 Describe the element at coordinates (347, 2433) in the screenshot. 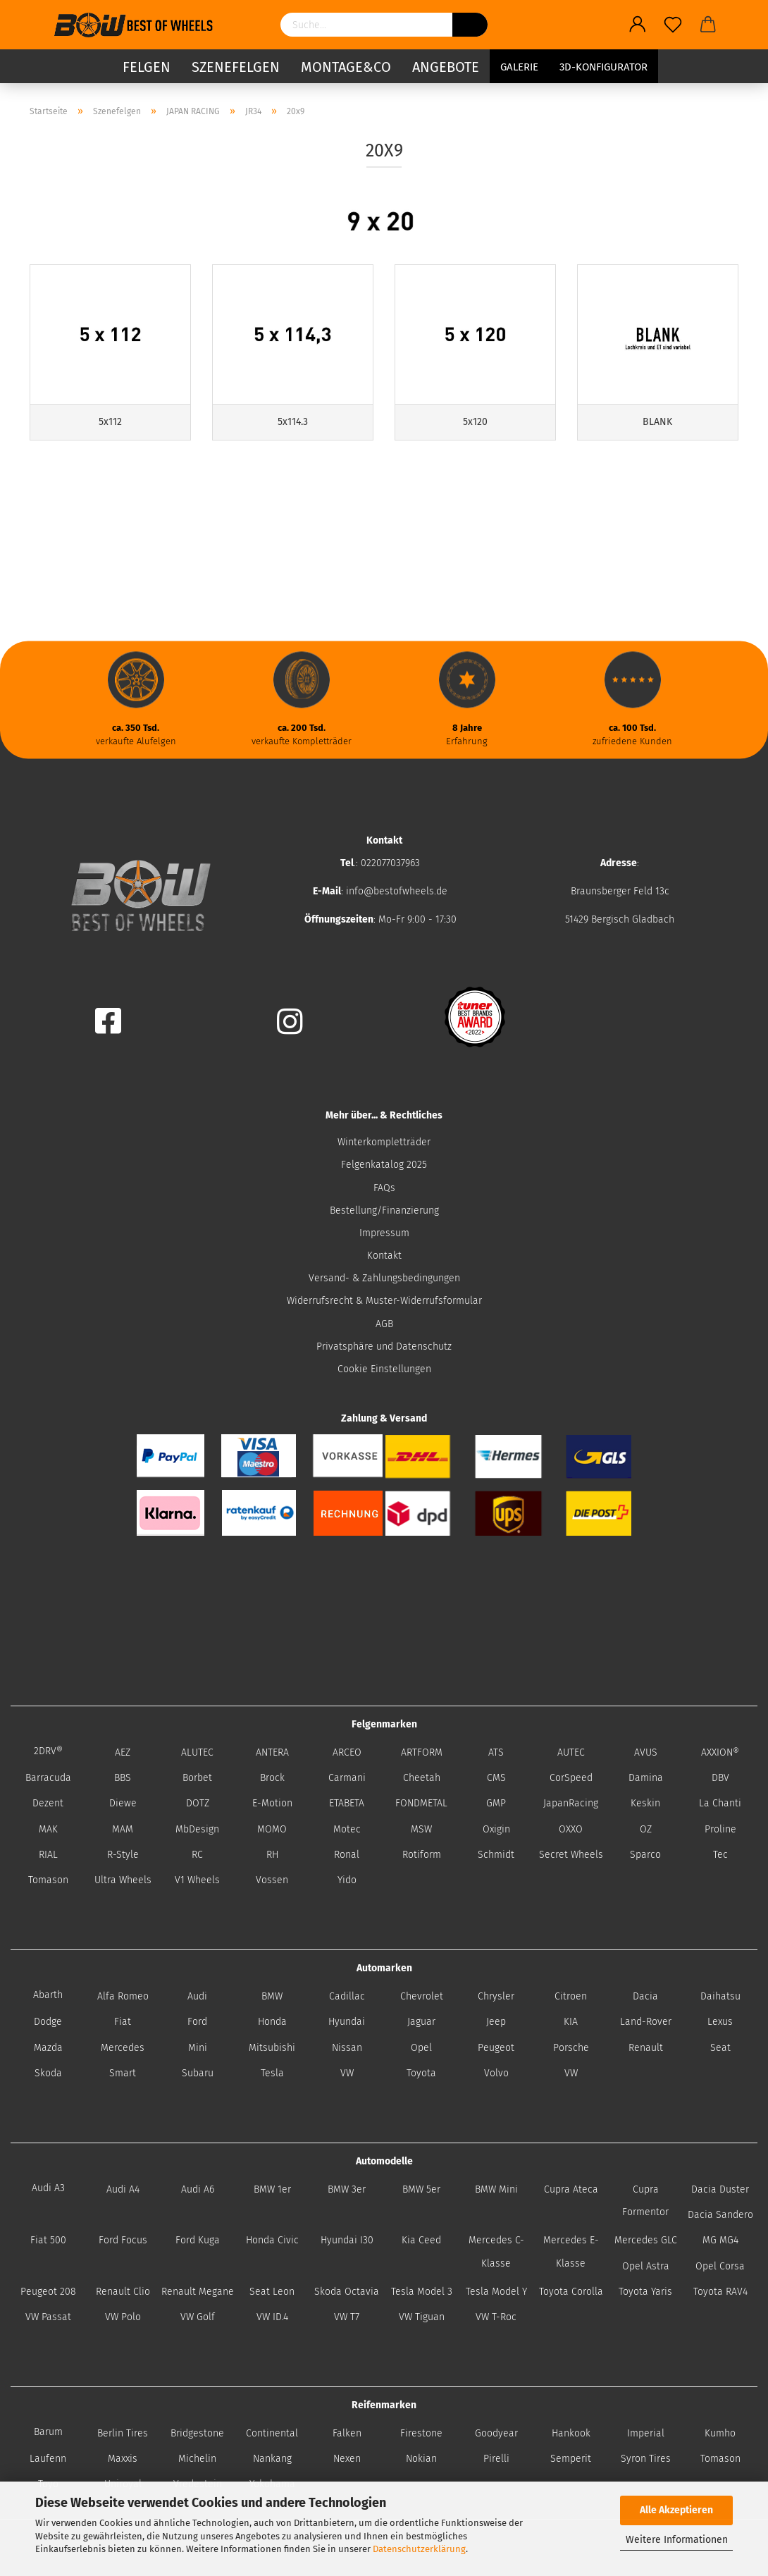

I see `Falken` at that location.